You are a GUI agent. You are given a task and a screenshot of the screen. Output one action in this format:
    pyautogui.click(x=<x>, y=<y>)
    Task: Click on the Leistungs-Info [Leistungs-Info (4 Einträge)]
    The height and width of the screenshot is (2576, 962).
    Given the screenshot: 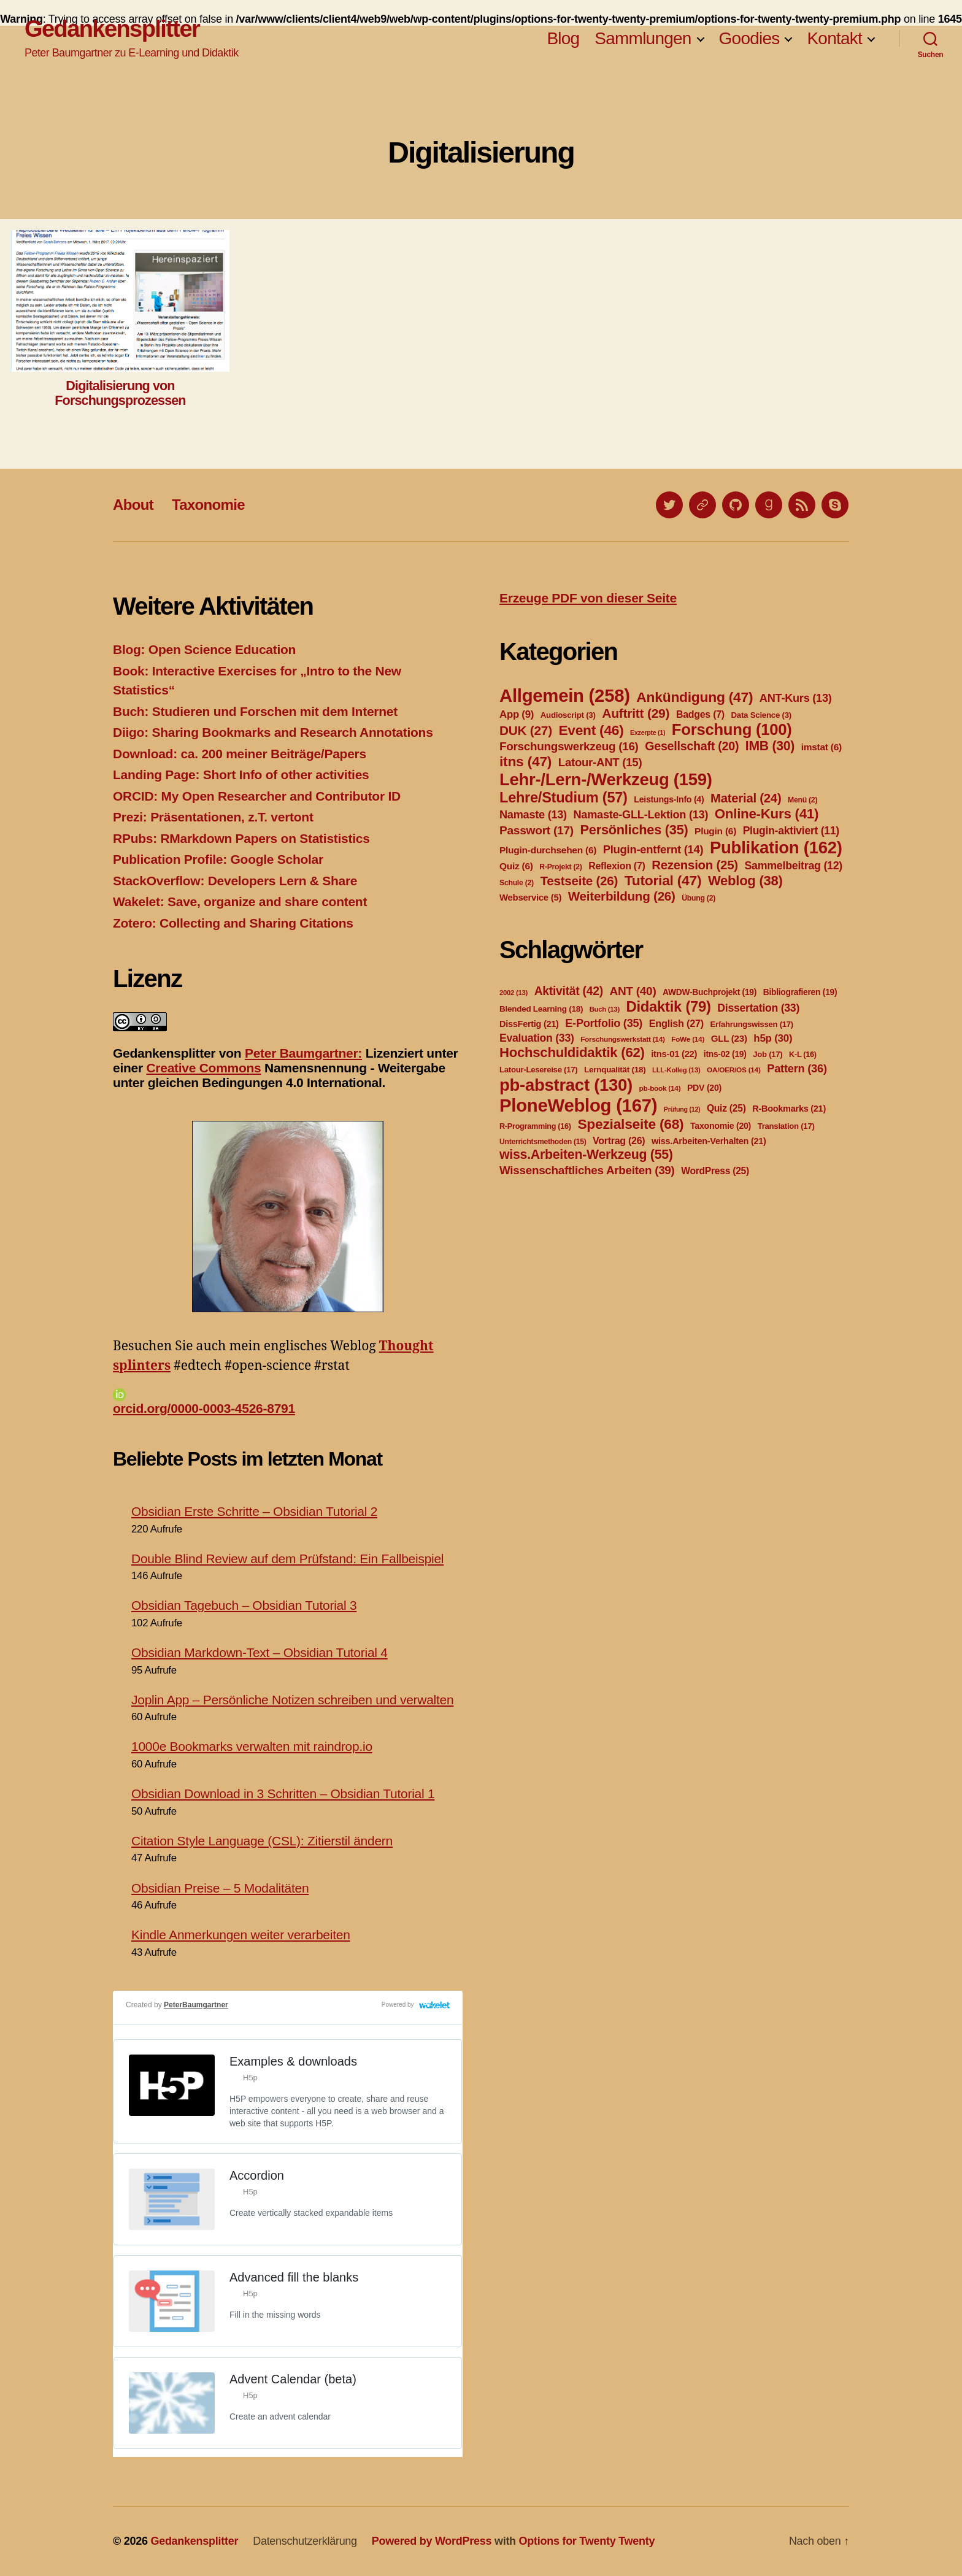 What is the action you would take?
    pyautogui.click(x=669, y=799)
    